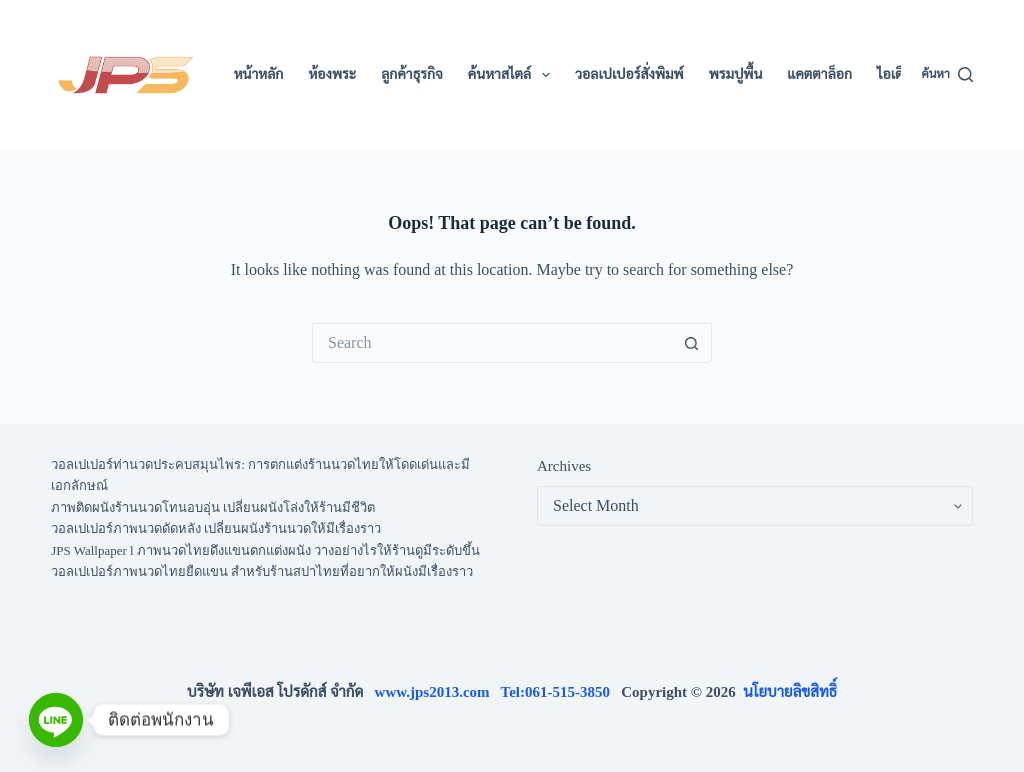 The height and width of the screenshot is (772, 1024). I want to click on JPS Wallpaper l ภาพนวดไทยดึงแขนตกแต่งผนัง วางอย่างไรให้ร้านดูมีระดับขึ้น, so click(265, 550).